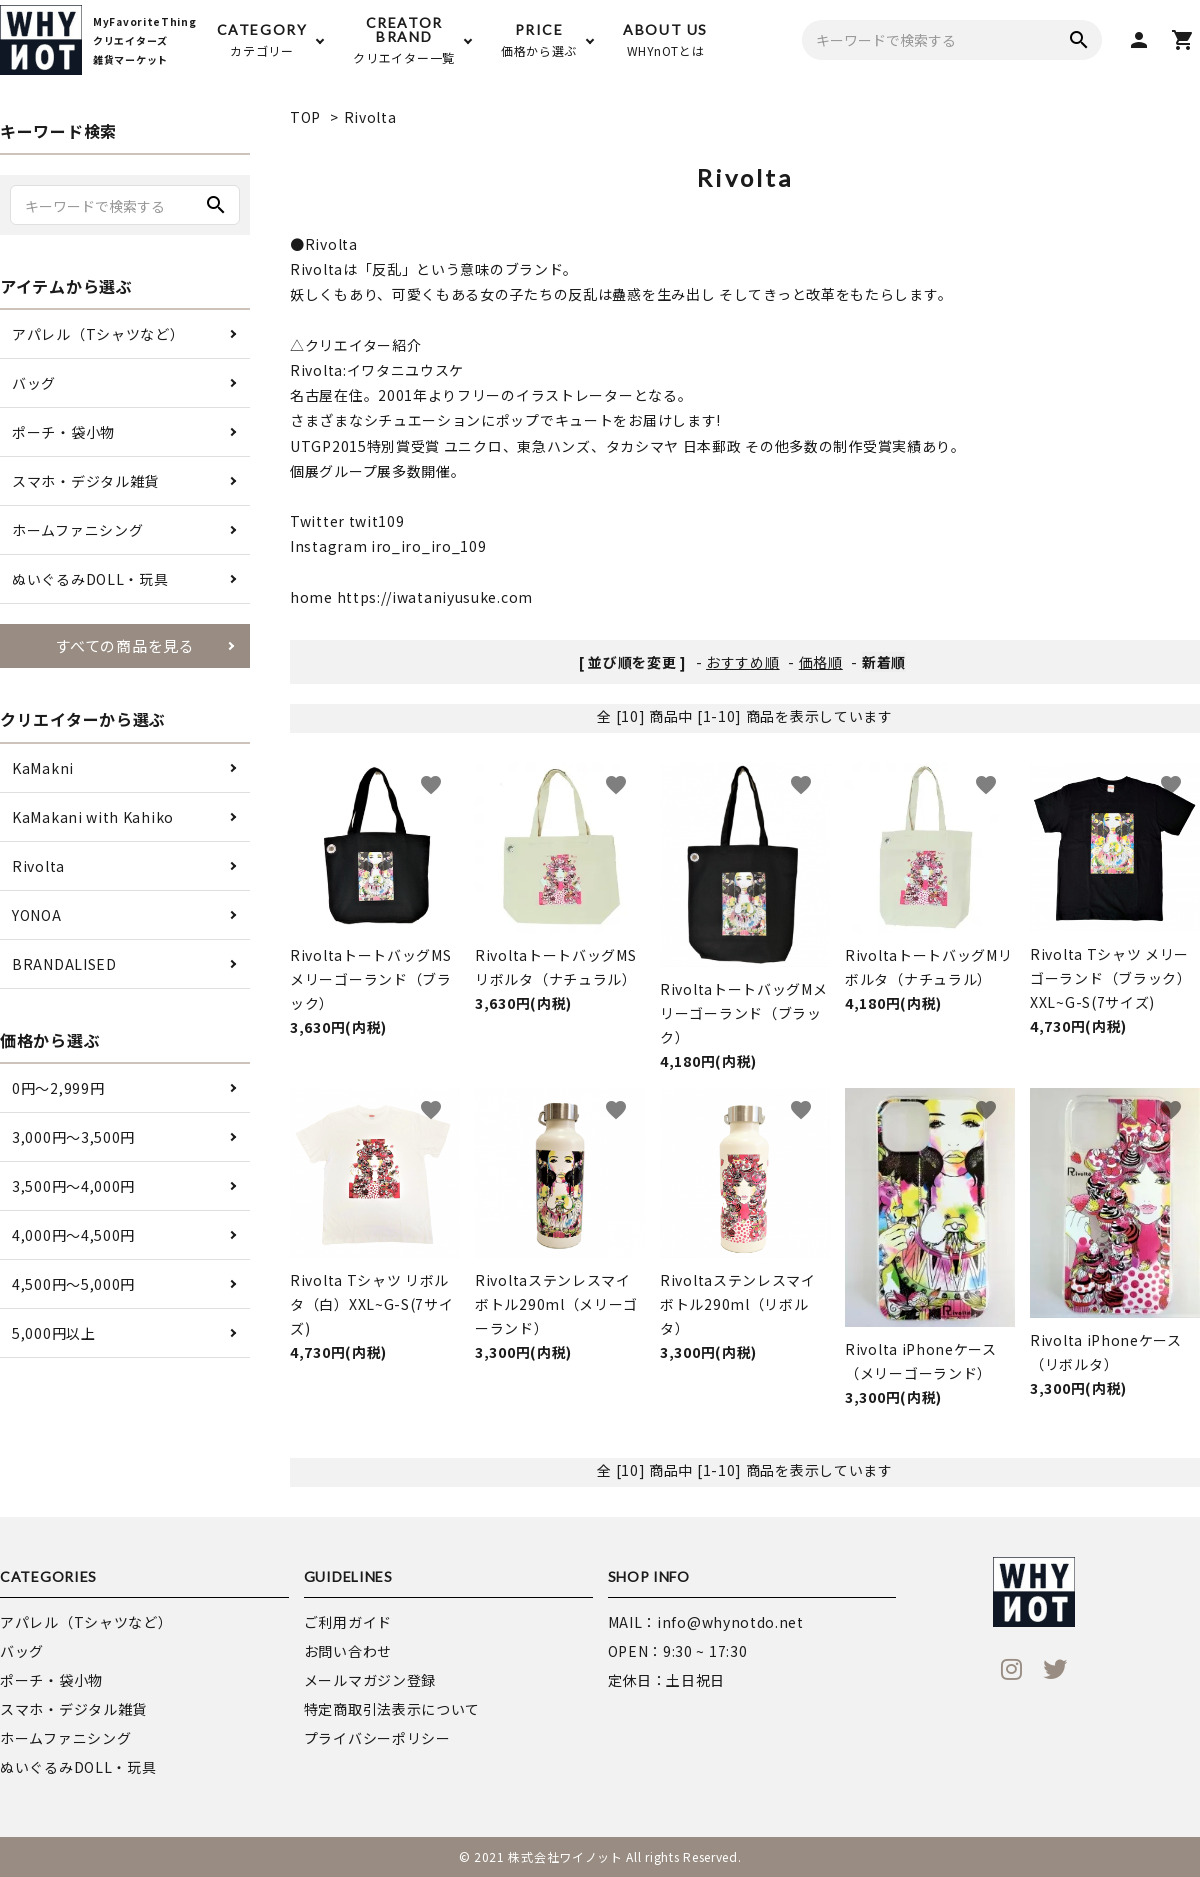 The image size is (1200, 1877). I want to click on おすすめ順, so click(743, 662).